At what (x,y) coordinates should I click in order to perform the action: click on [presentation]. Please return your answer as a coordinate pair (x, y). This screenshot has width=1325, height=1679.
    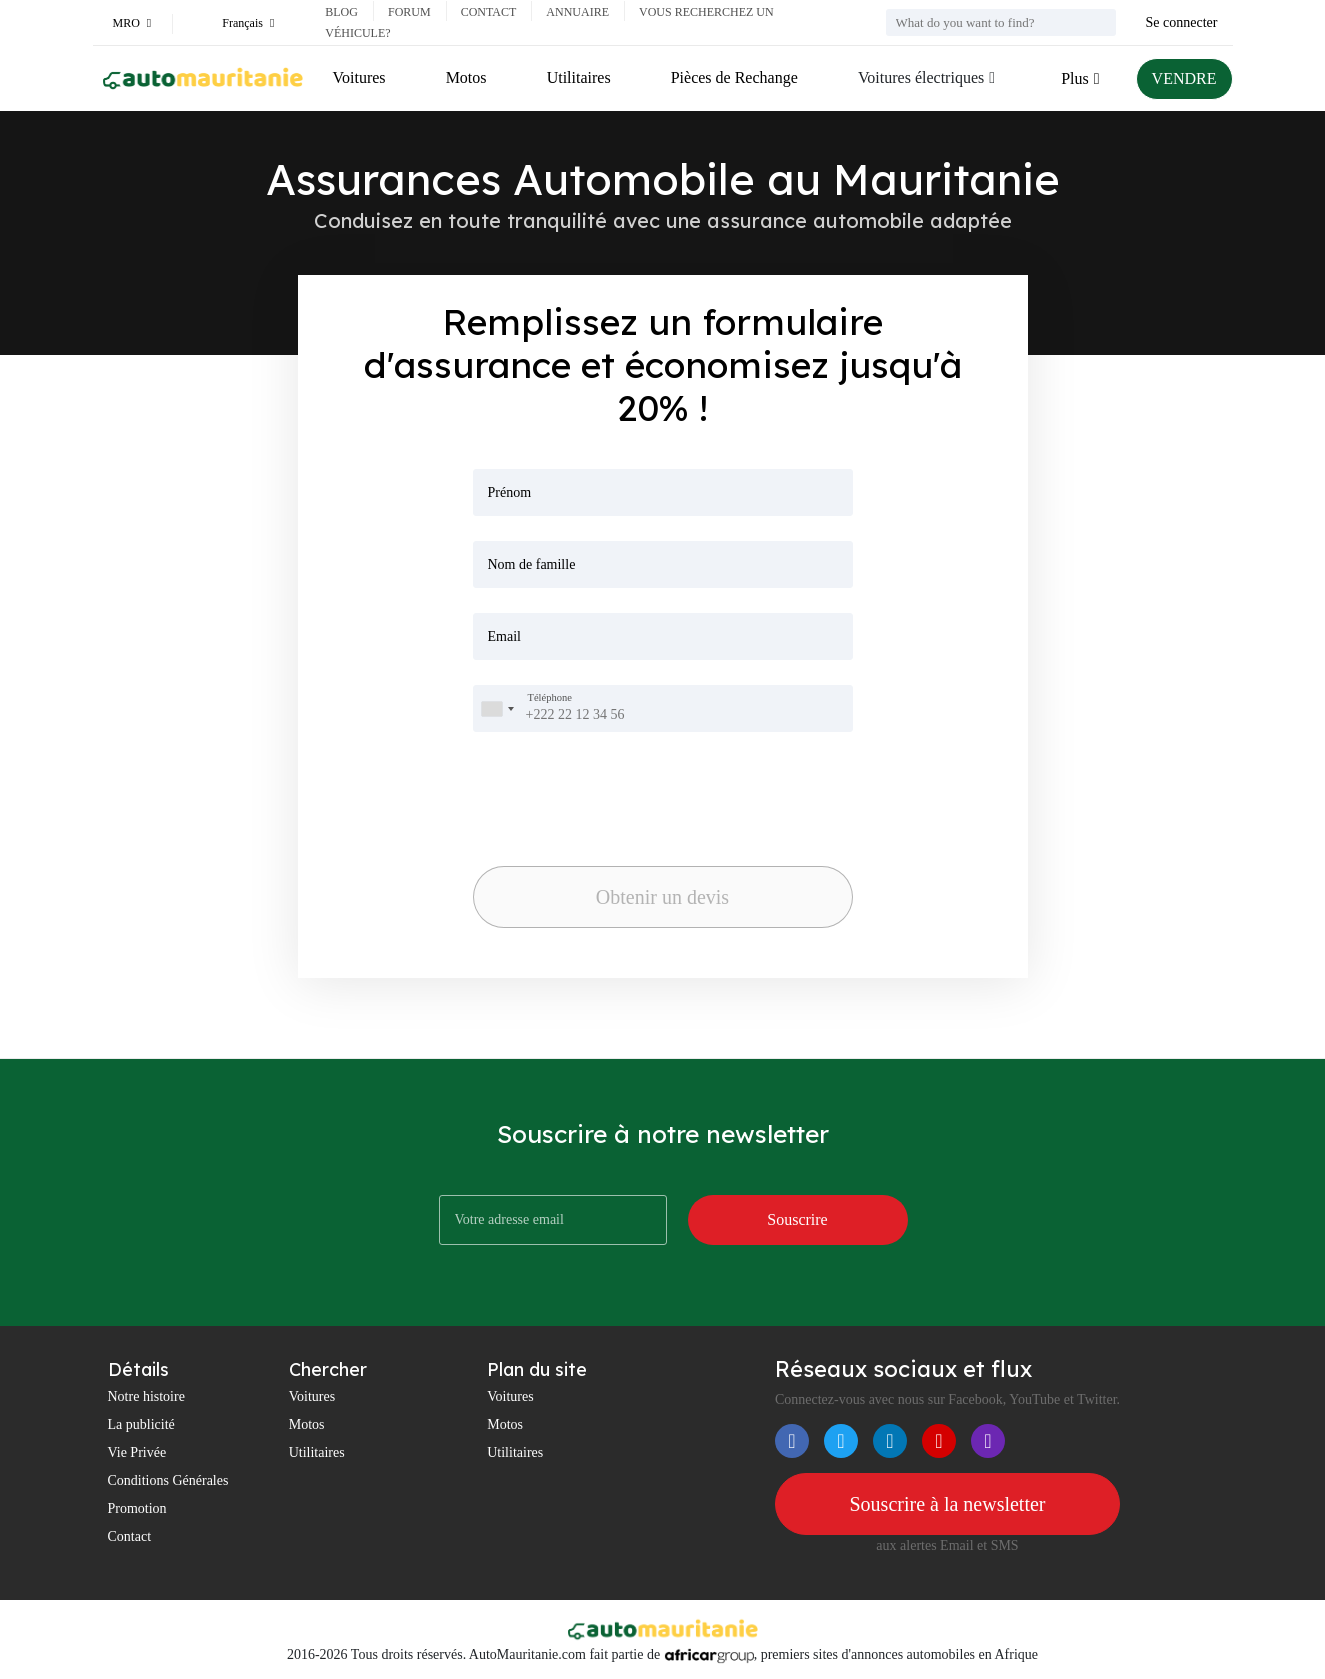
    Looking at the image, I should click on (577, 784).